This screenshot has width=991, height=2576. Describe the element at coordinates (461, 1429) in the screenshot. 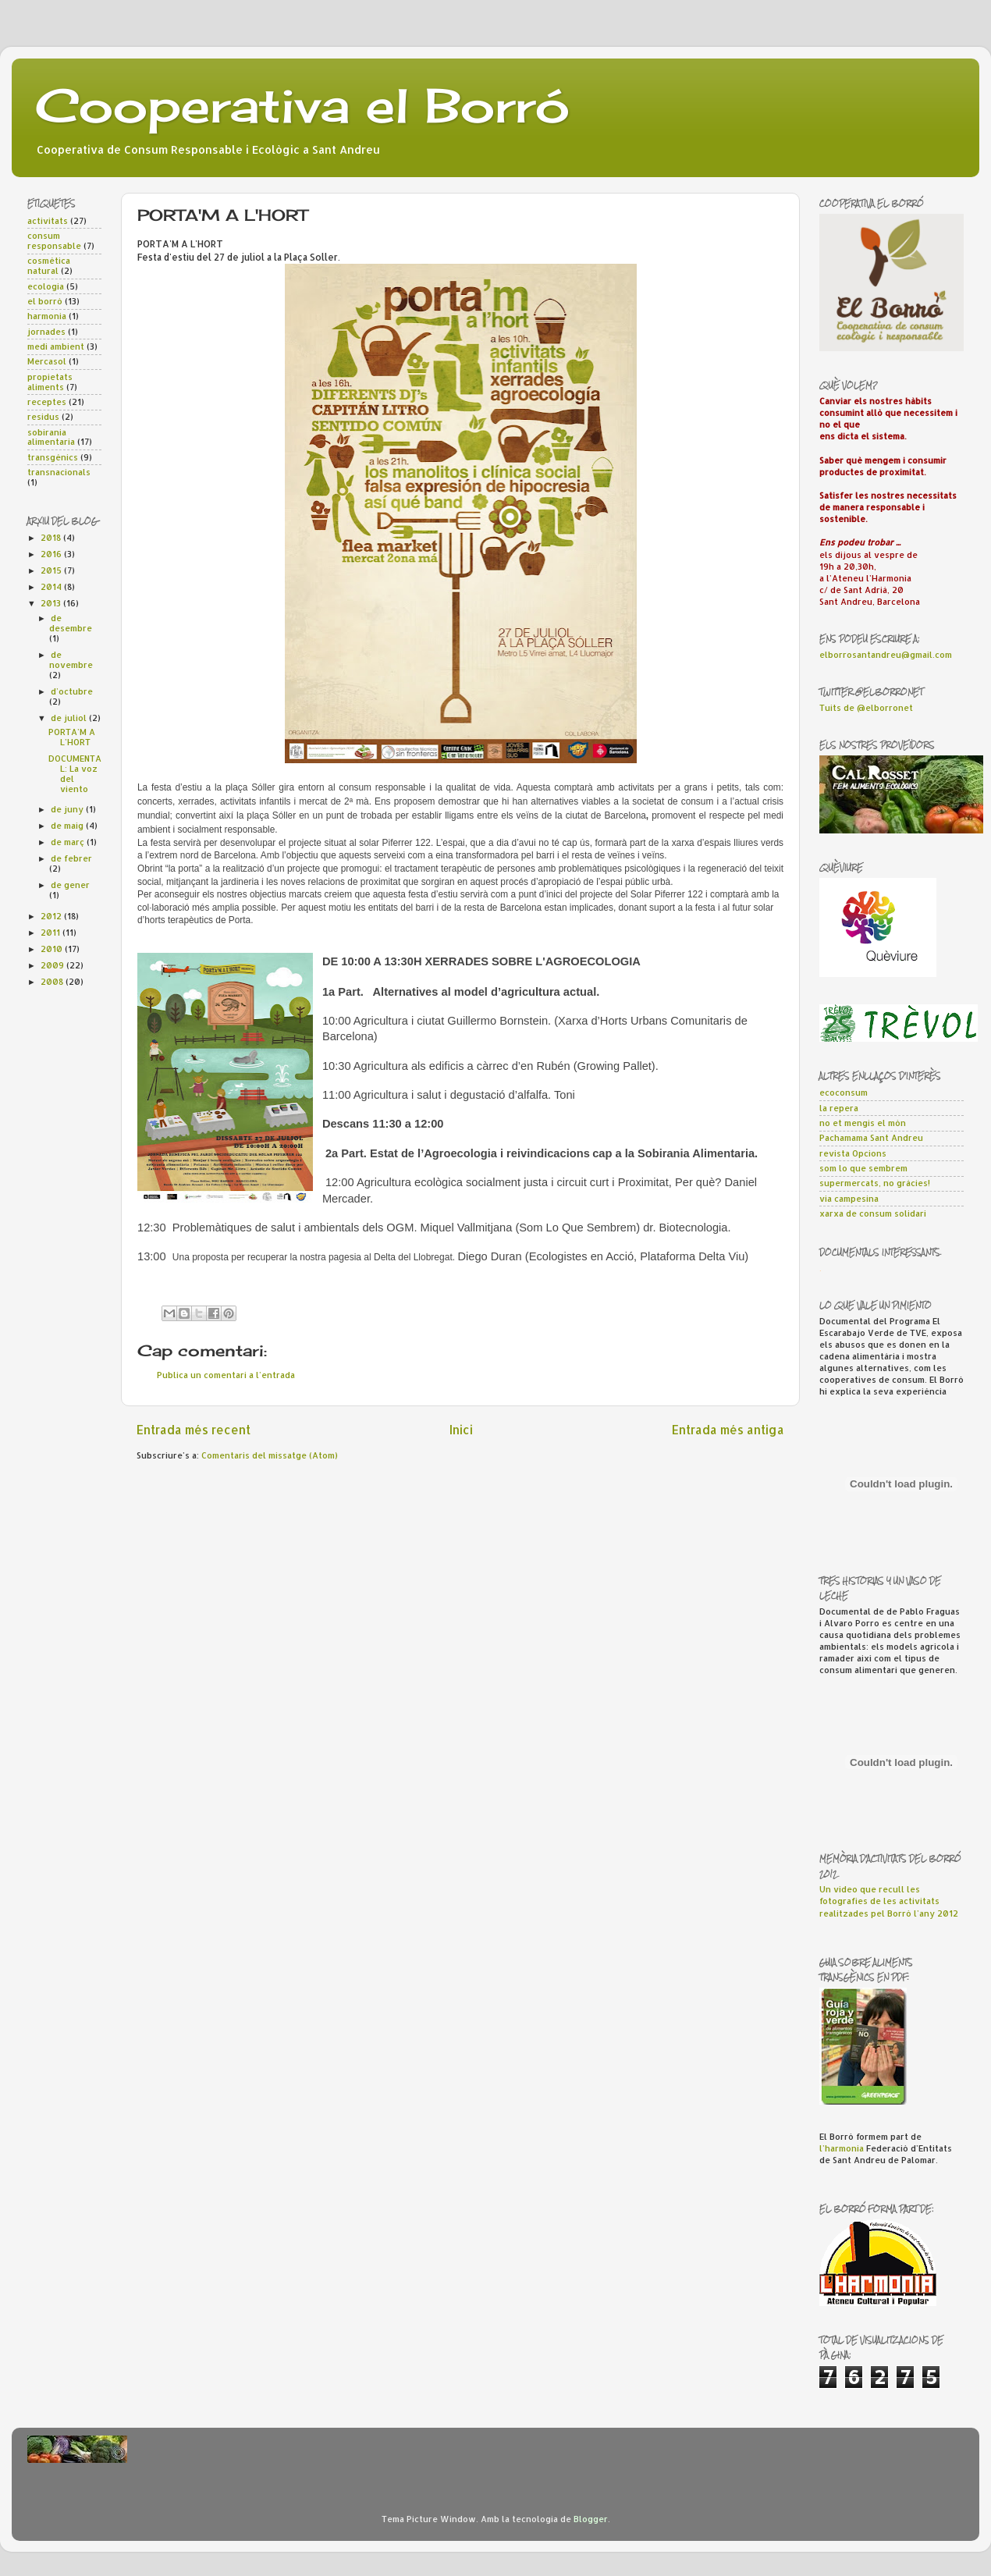

I see `Inici` at that location.